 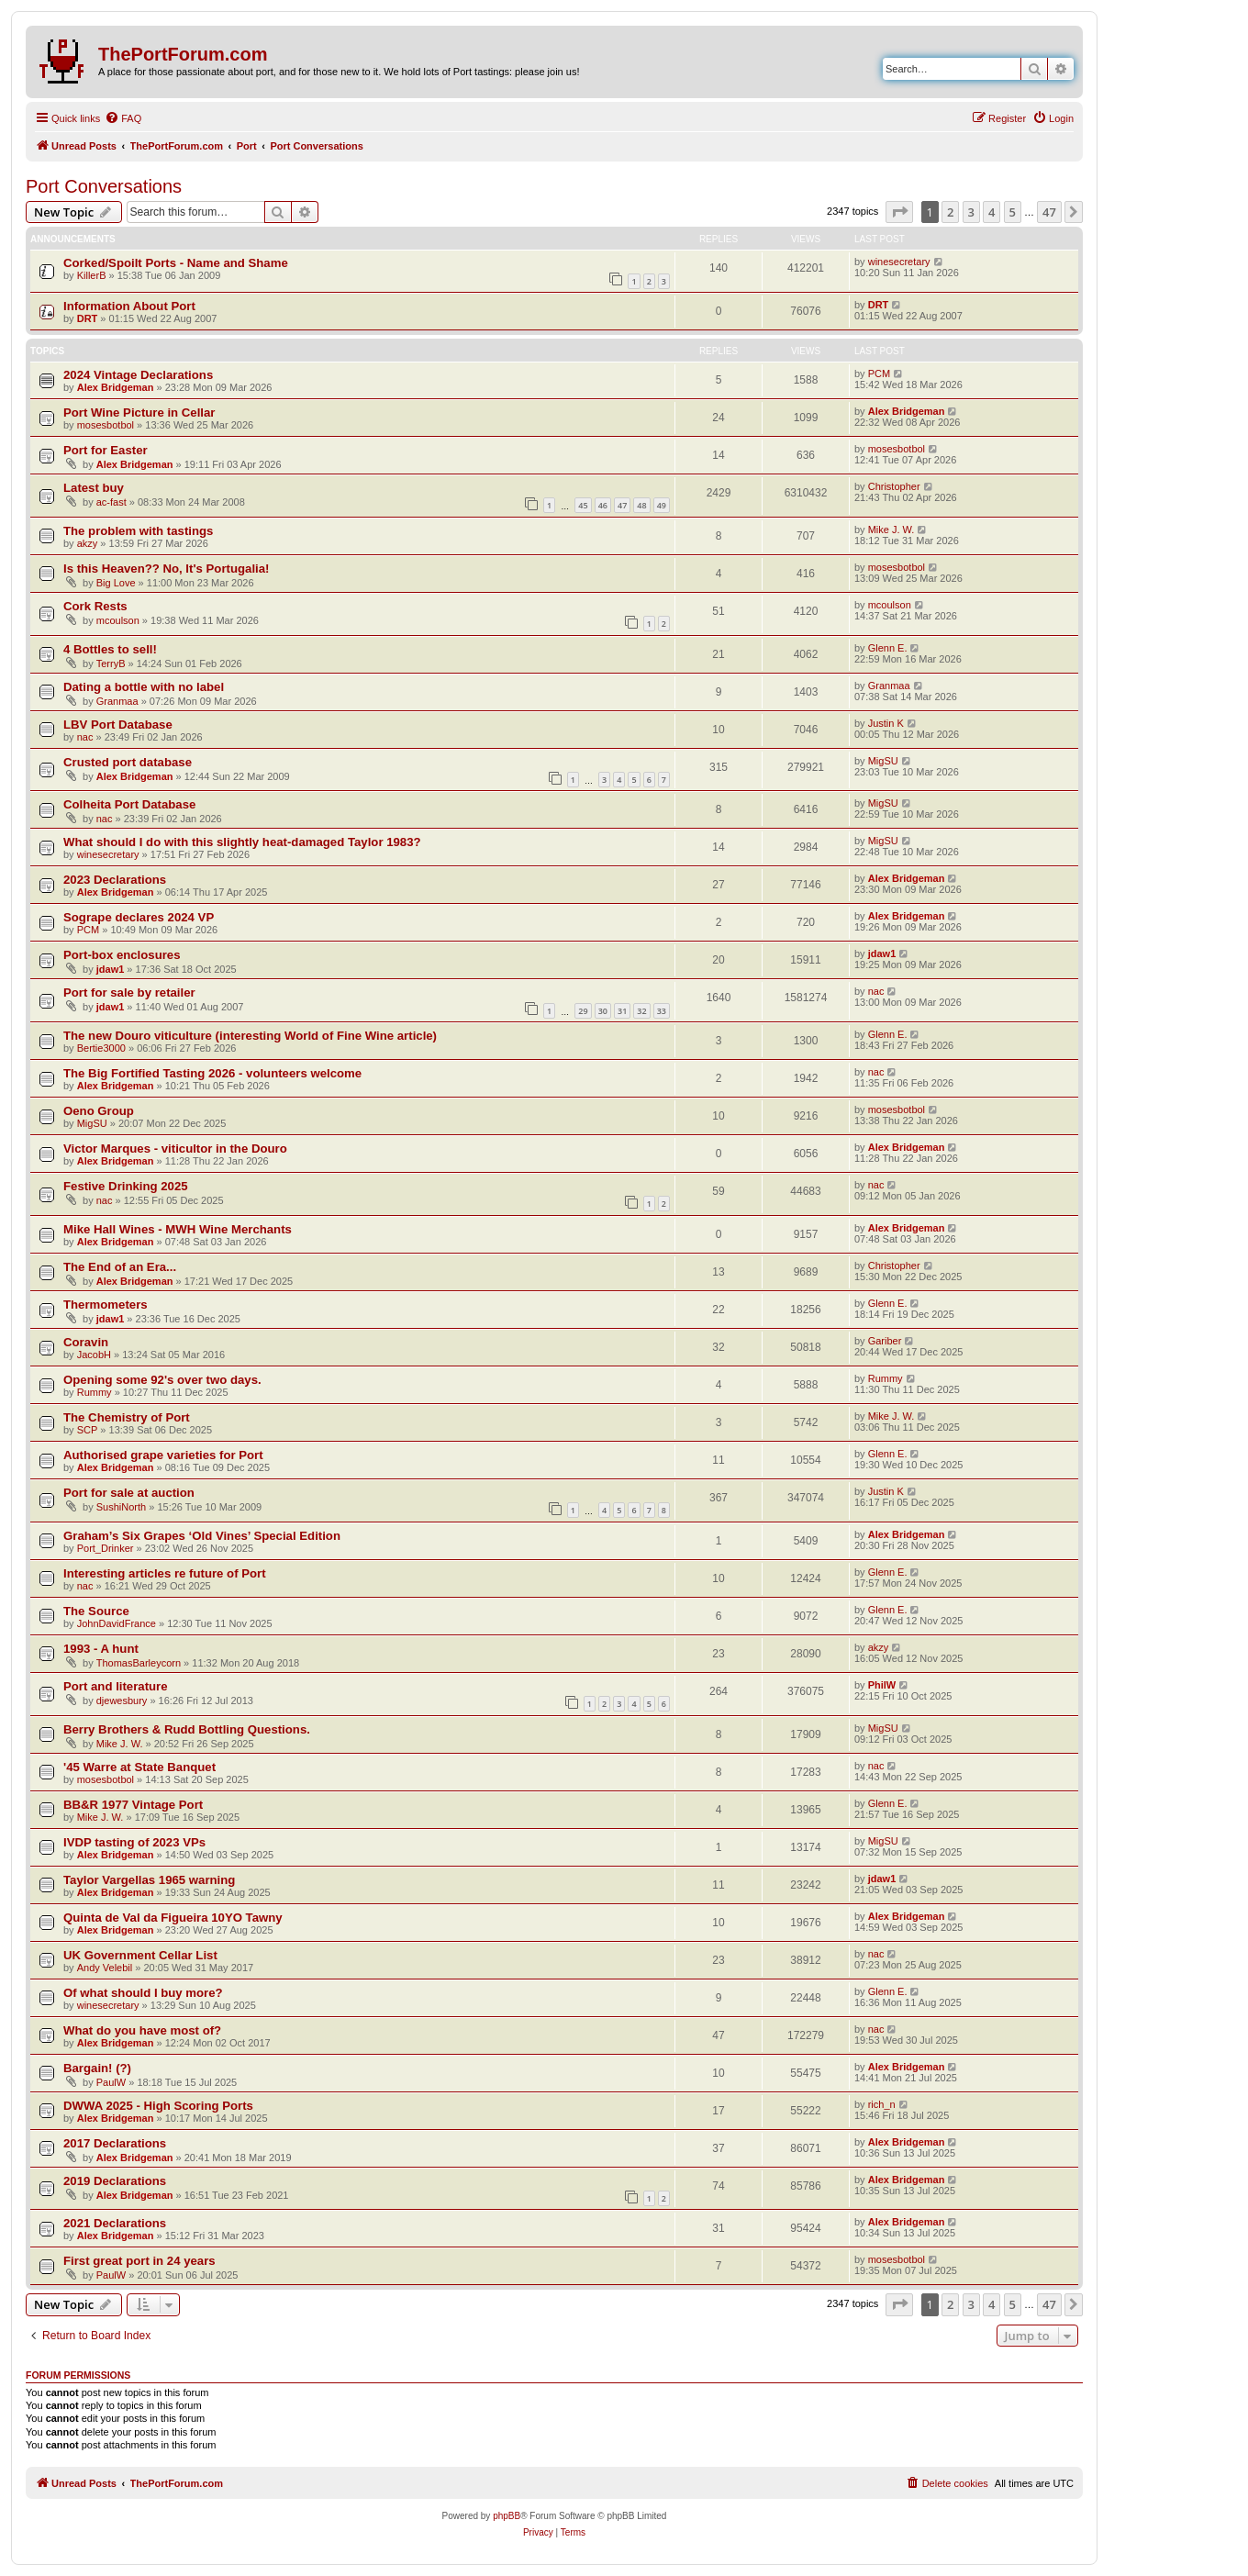 What do you see at coordinates (582, 505) in the screenshot?
I see `45` at bounding box center [582, 505].